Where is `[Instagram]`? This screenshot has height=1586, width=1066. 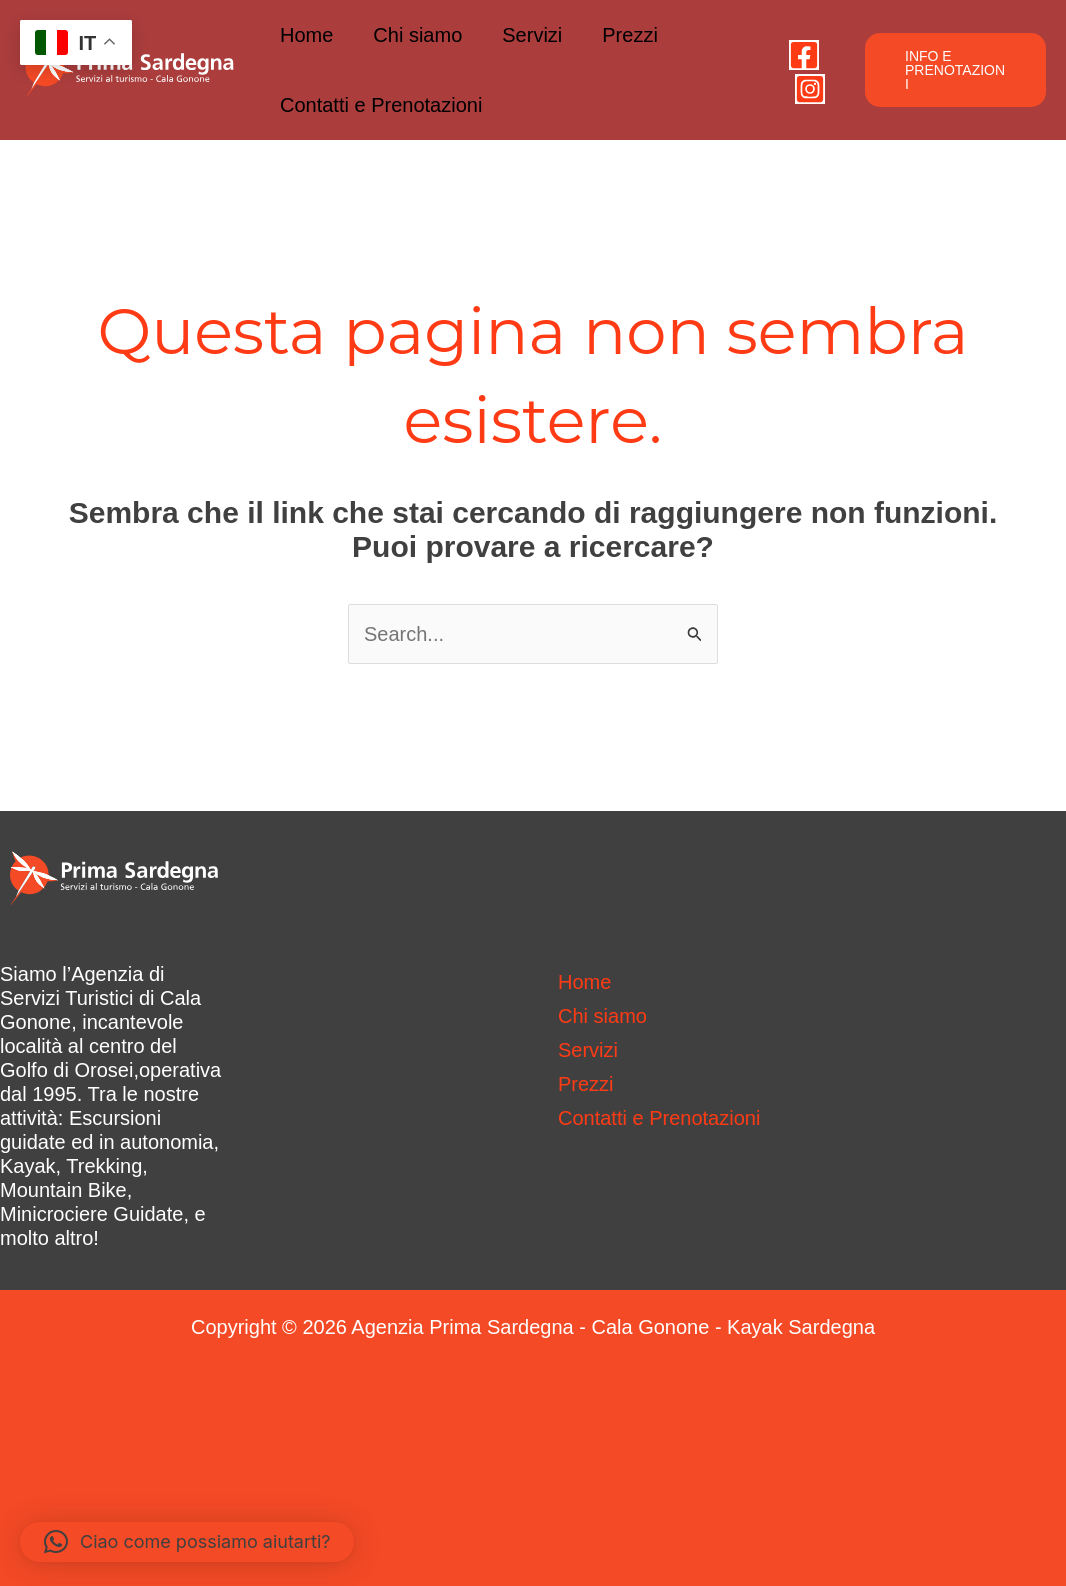 [Instagram] is located at coordinates (810, 89).